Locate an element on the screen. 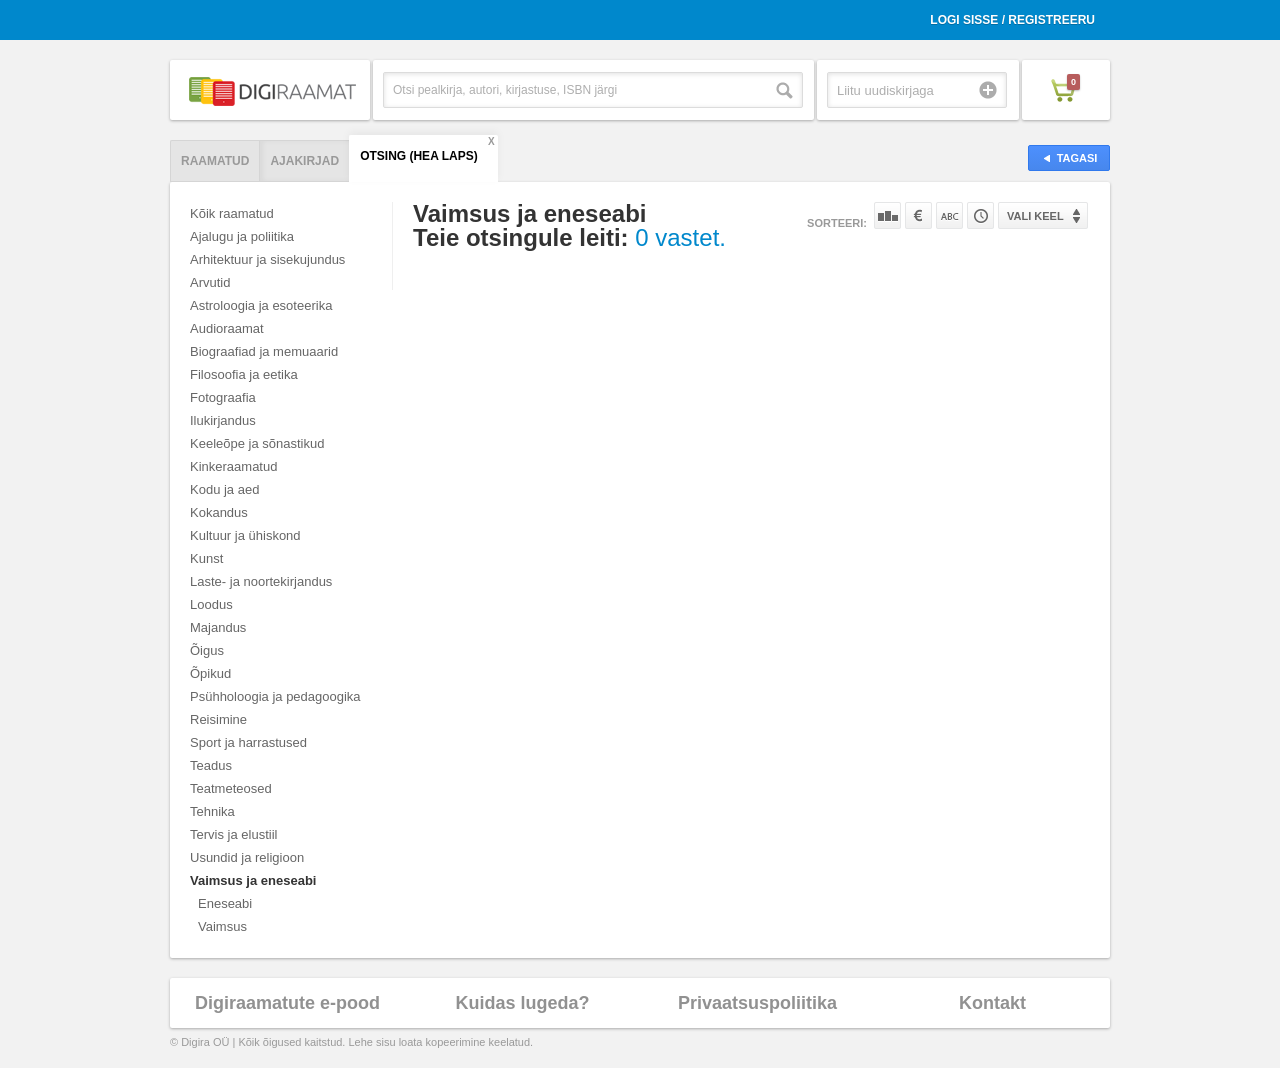 This screenshot has width=1280, height=1068. Populaarsuse järgi is located at coordinates (887, 215).